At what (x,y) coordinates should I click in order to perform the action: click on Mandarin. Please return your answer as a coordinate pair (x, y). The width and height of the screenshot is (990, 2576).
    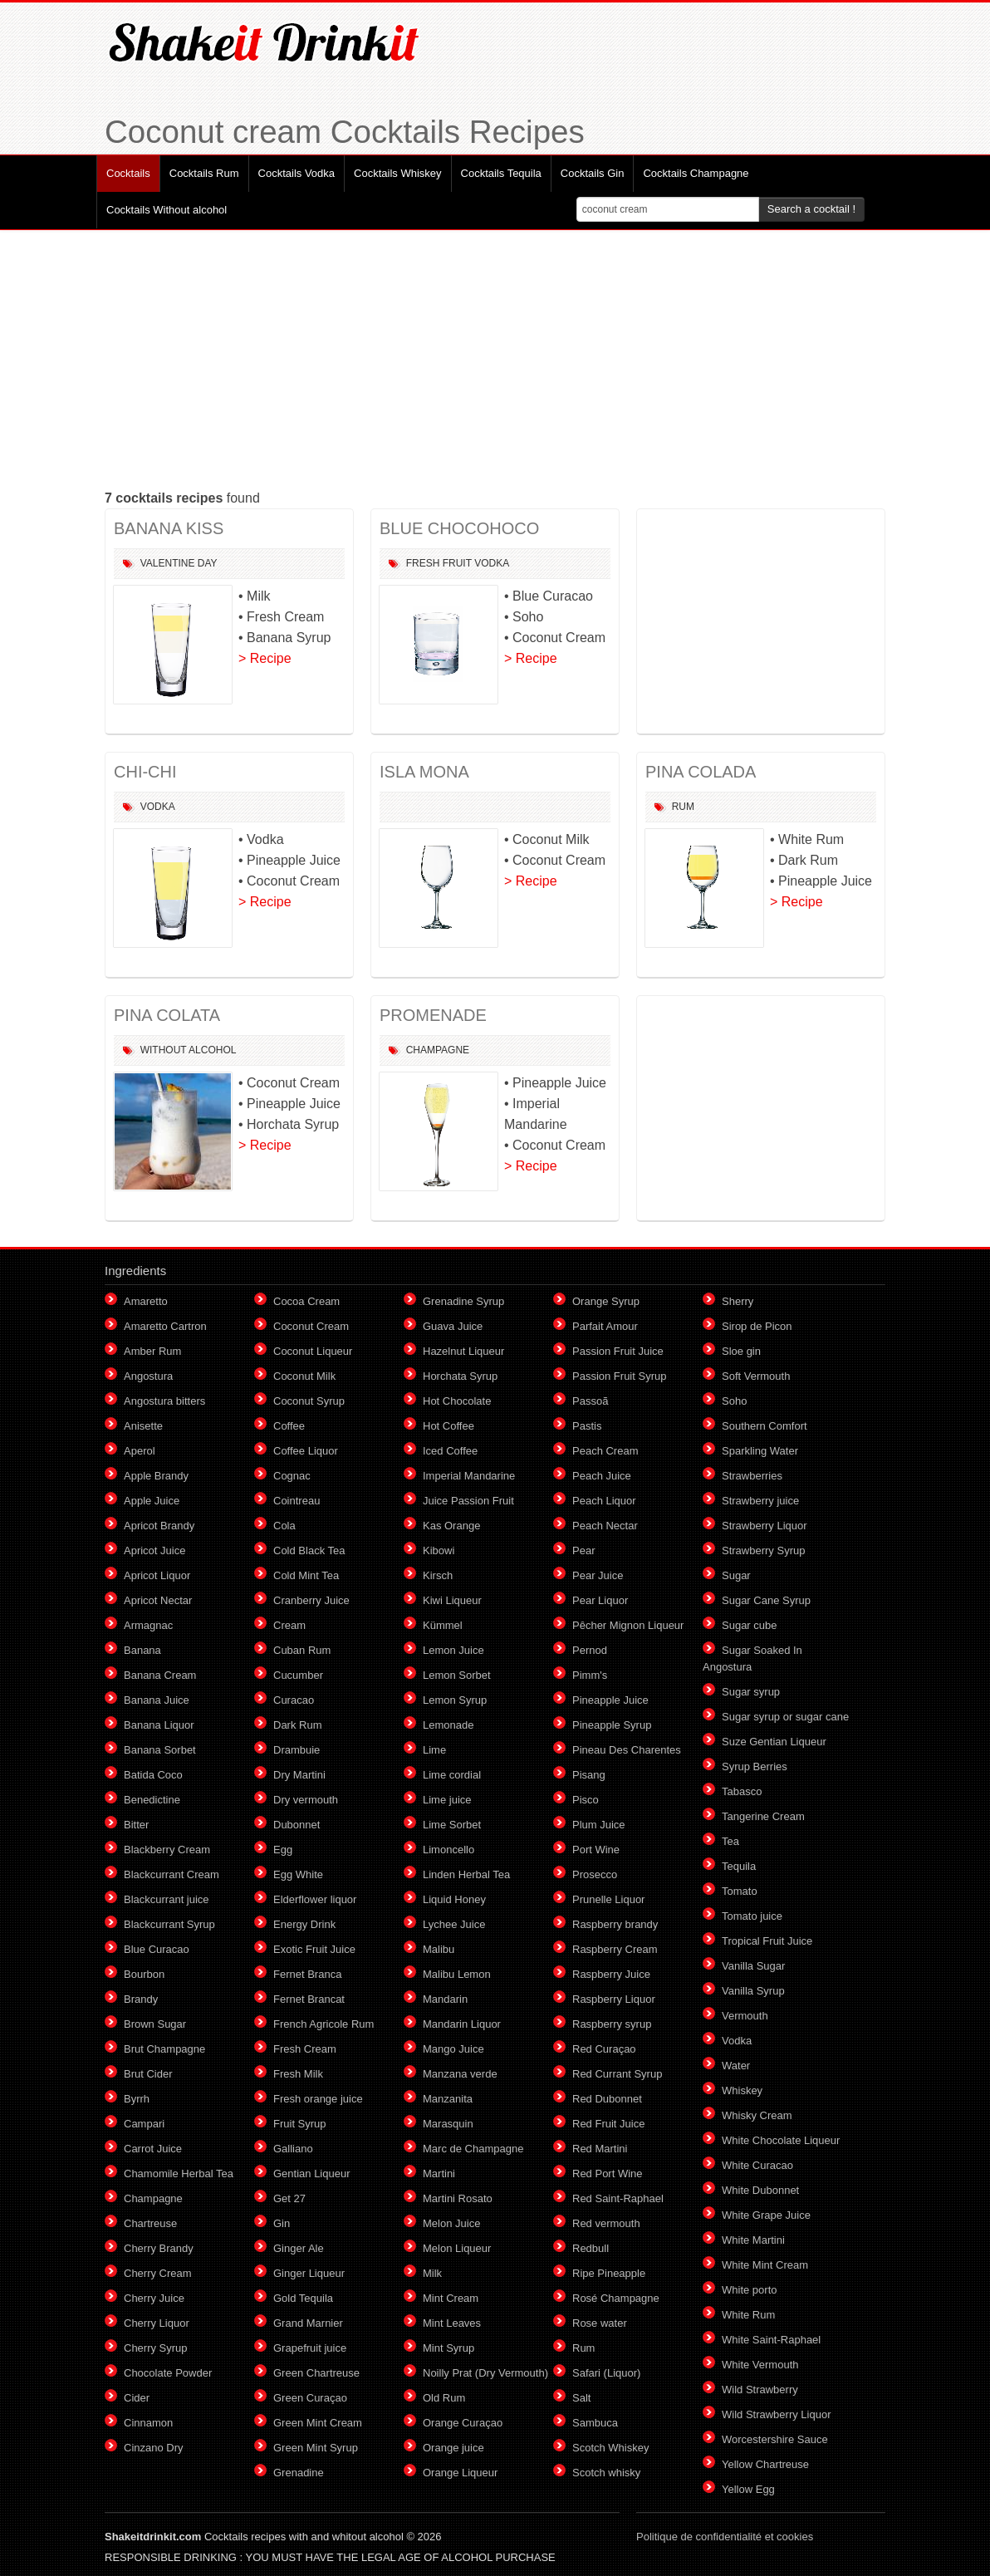
    Looking at the image, I should click on (445, 1999).